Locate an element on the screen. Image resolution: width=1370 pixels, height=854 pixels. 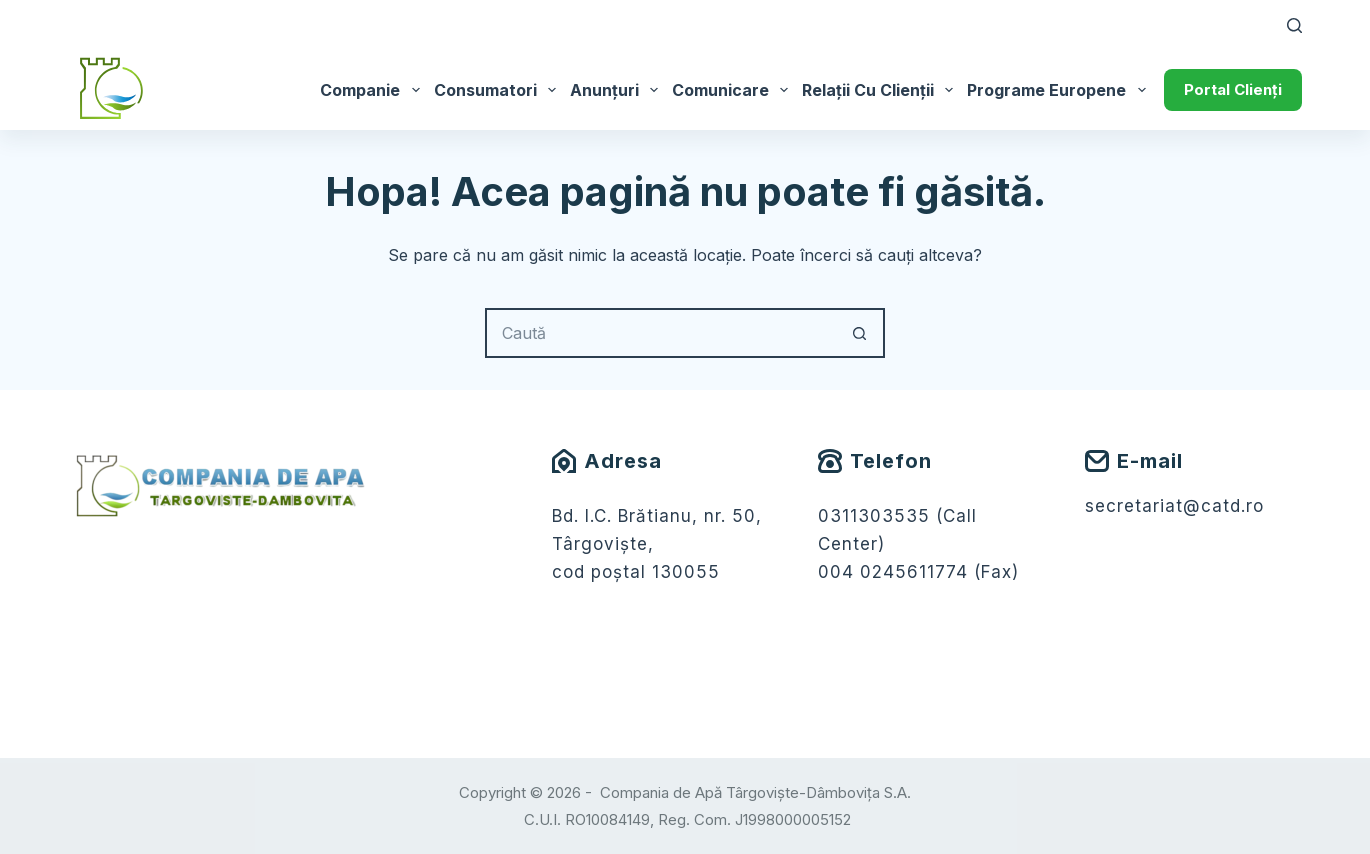
Comunicare is located at coordinates (733, 90).